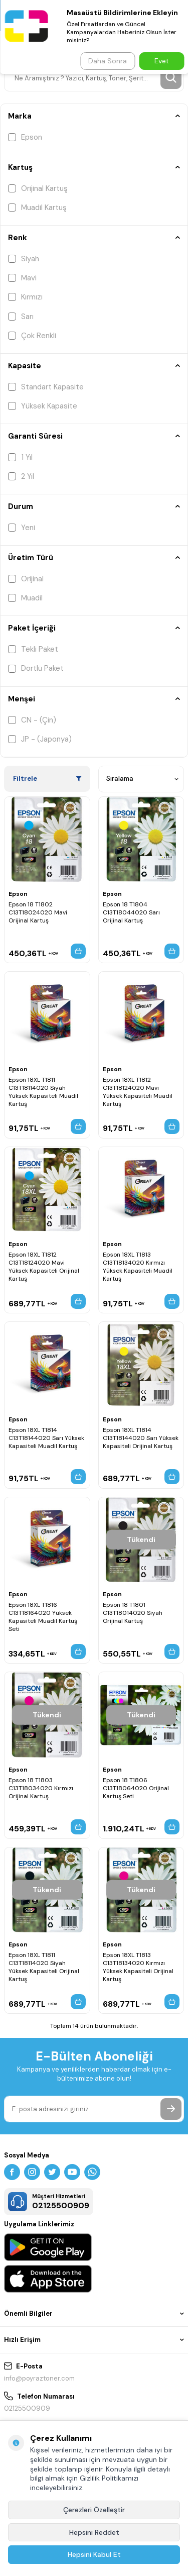  Describe the element at coordinates (36, 668) in the screenshot. I see `Dörtlü Paket` at that location.